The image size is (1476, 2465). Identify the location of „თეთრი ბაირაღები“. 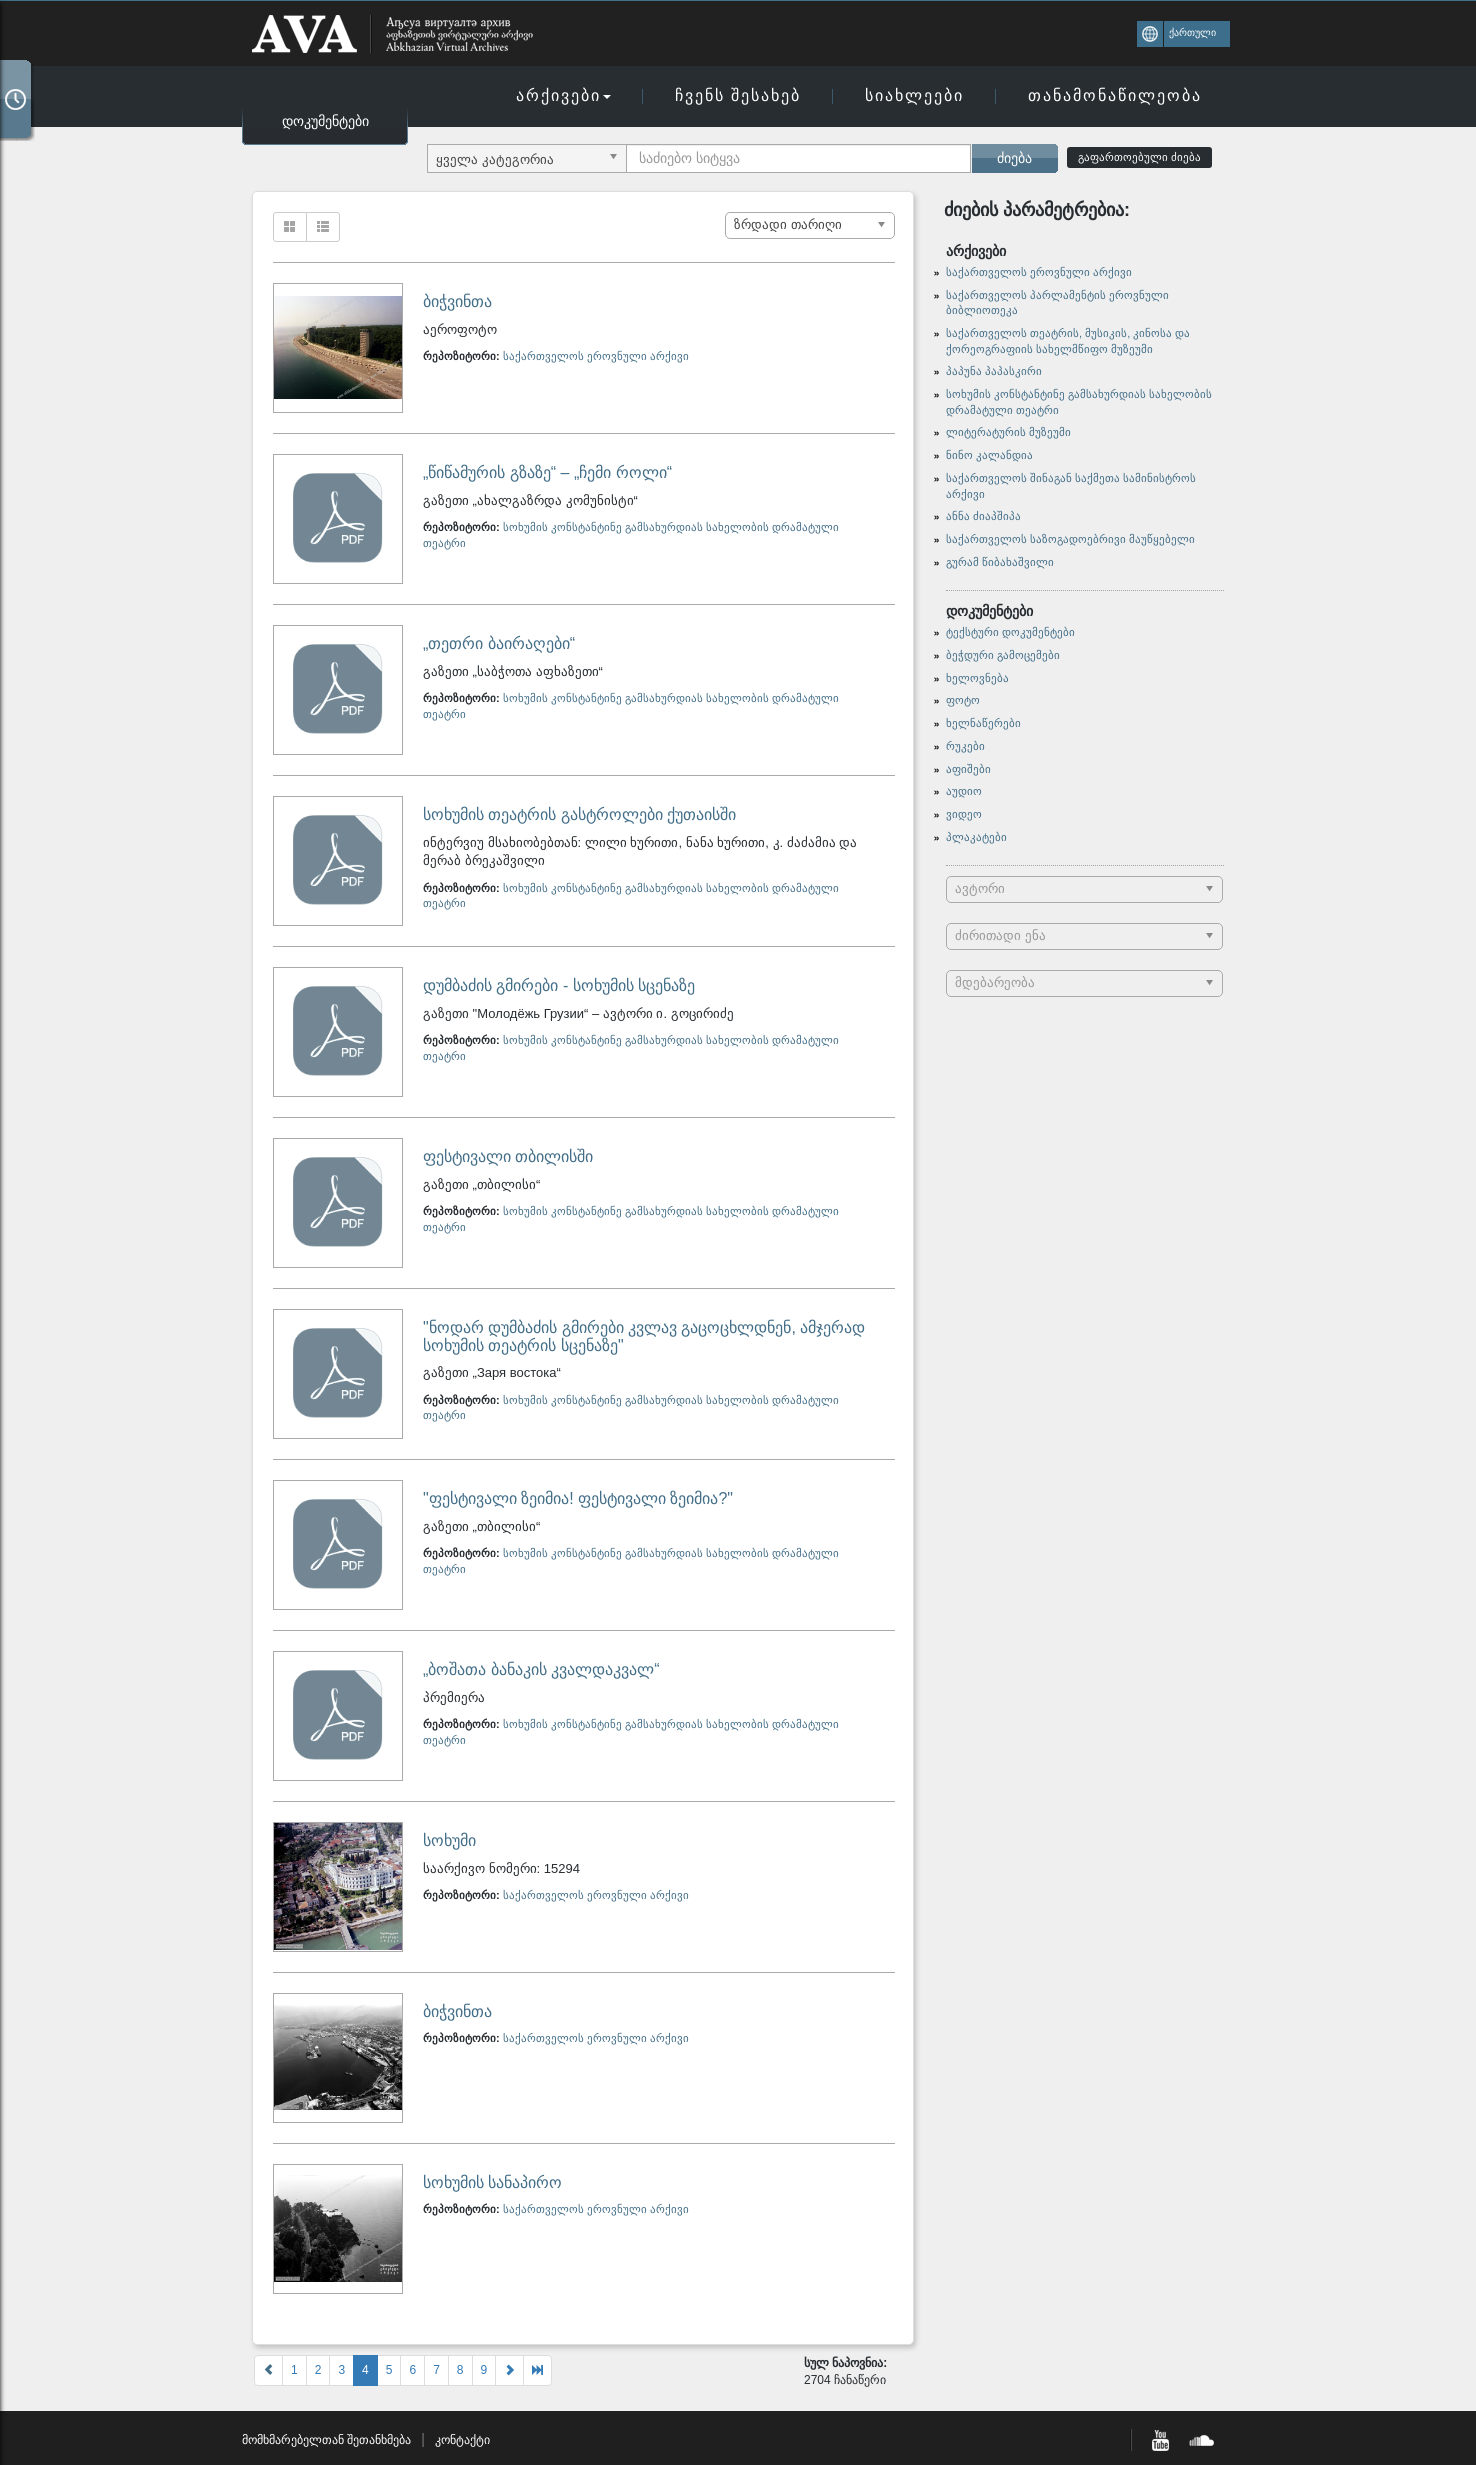
(499, 643).